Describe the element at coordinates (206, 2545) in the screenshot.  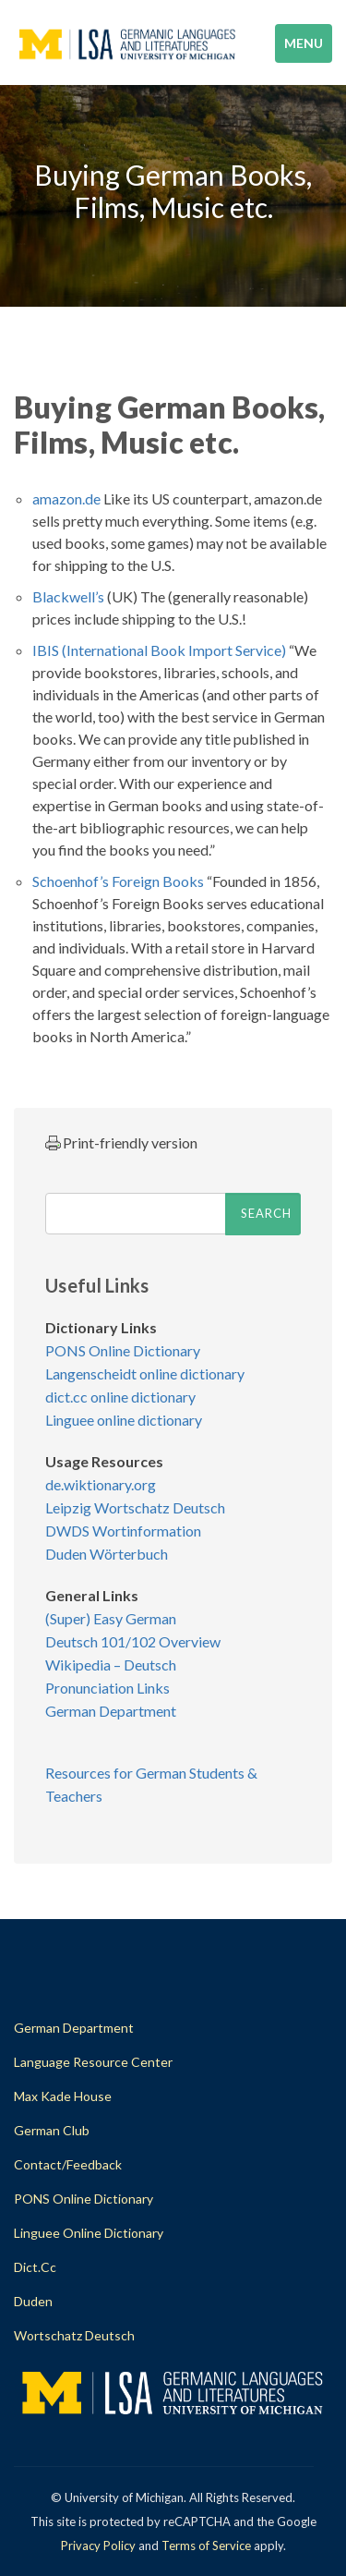
I see `Terms of Service` at that location.